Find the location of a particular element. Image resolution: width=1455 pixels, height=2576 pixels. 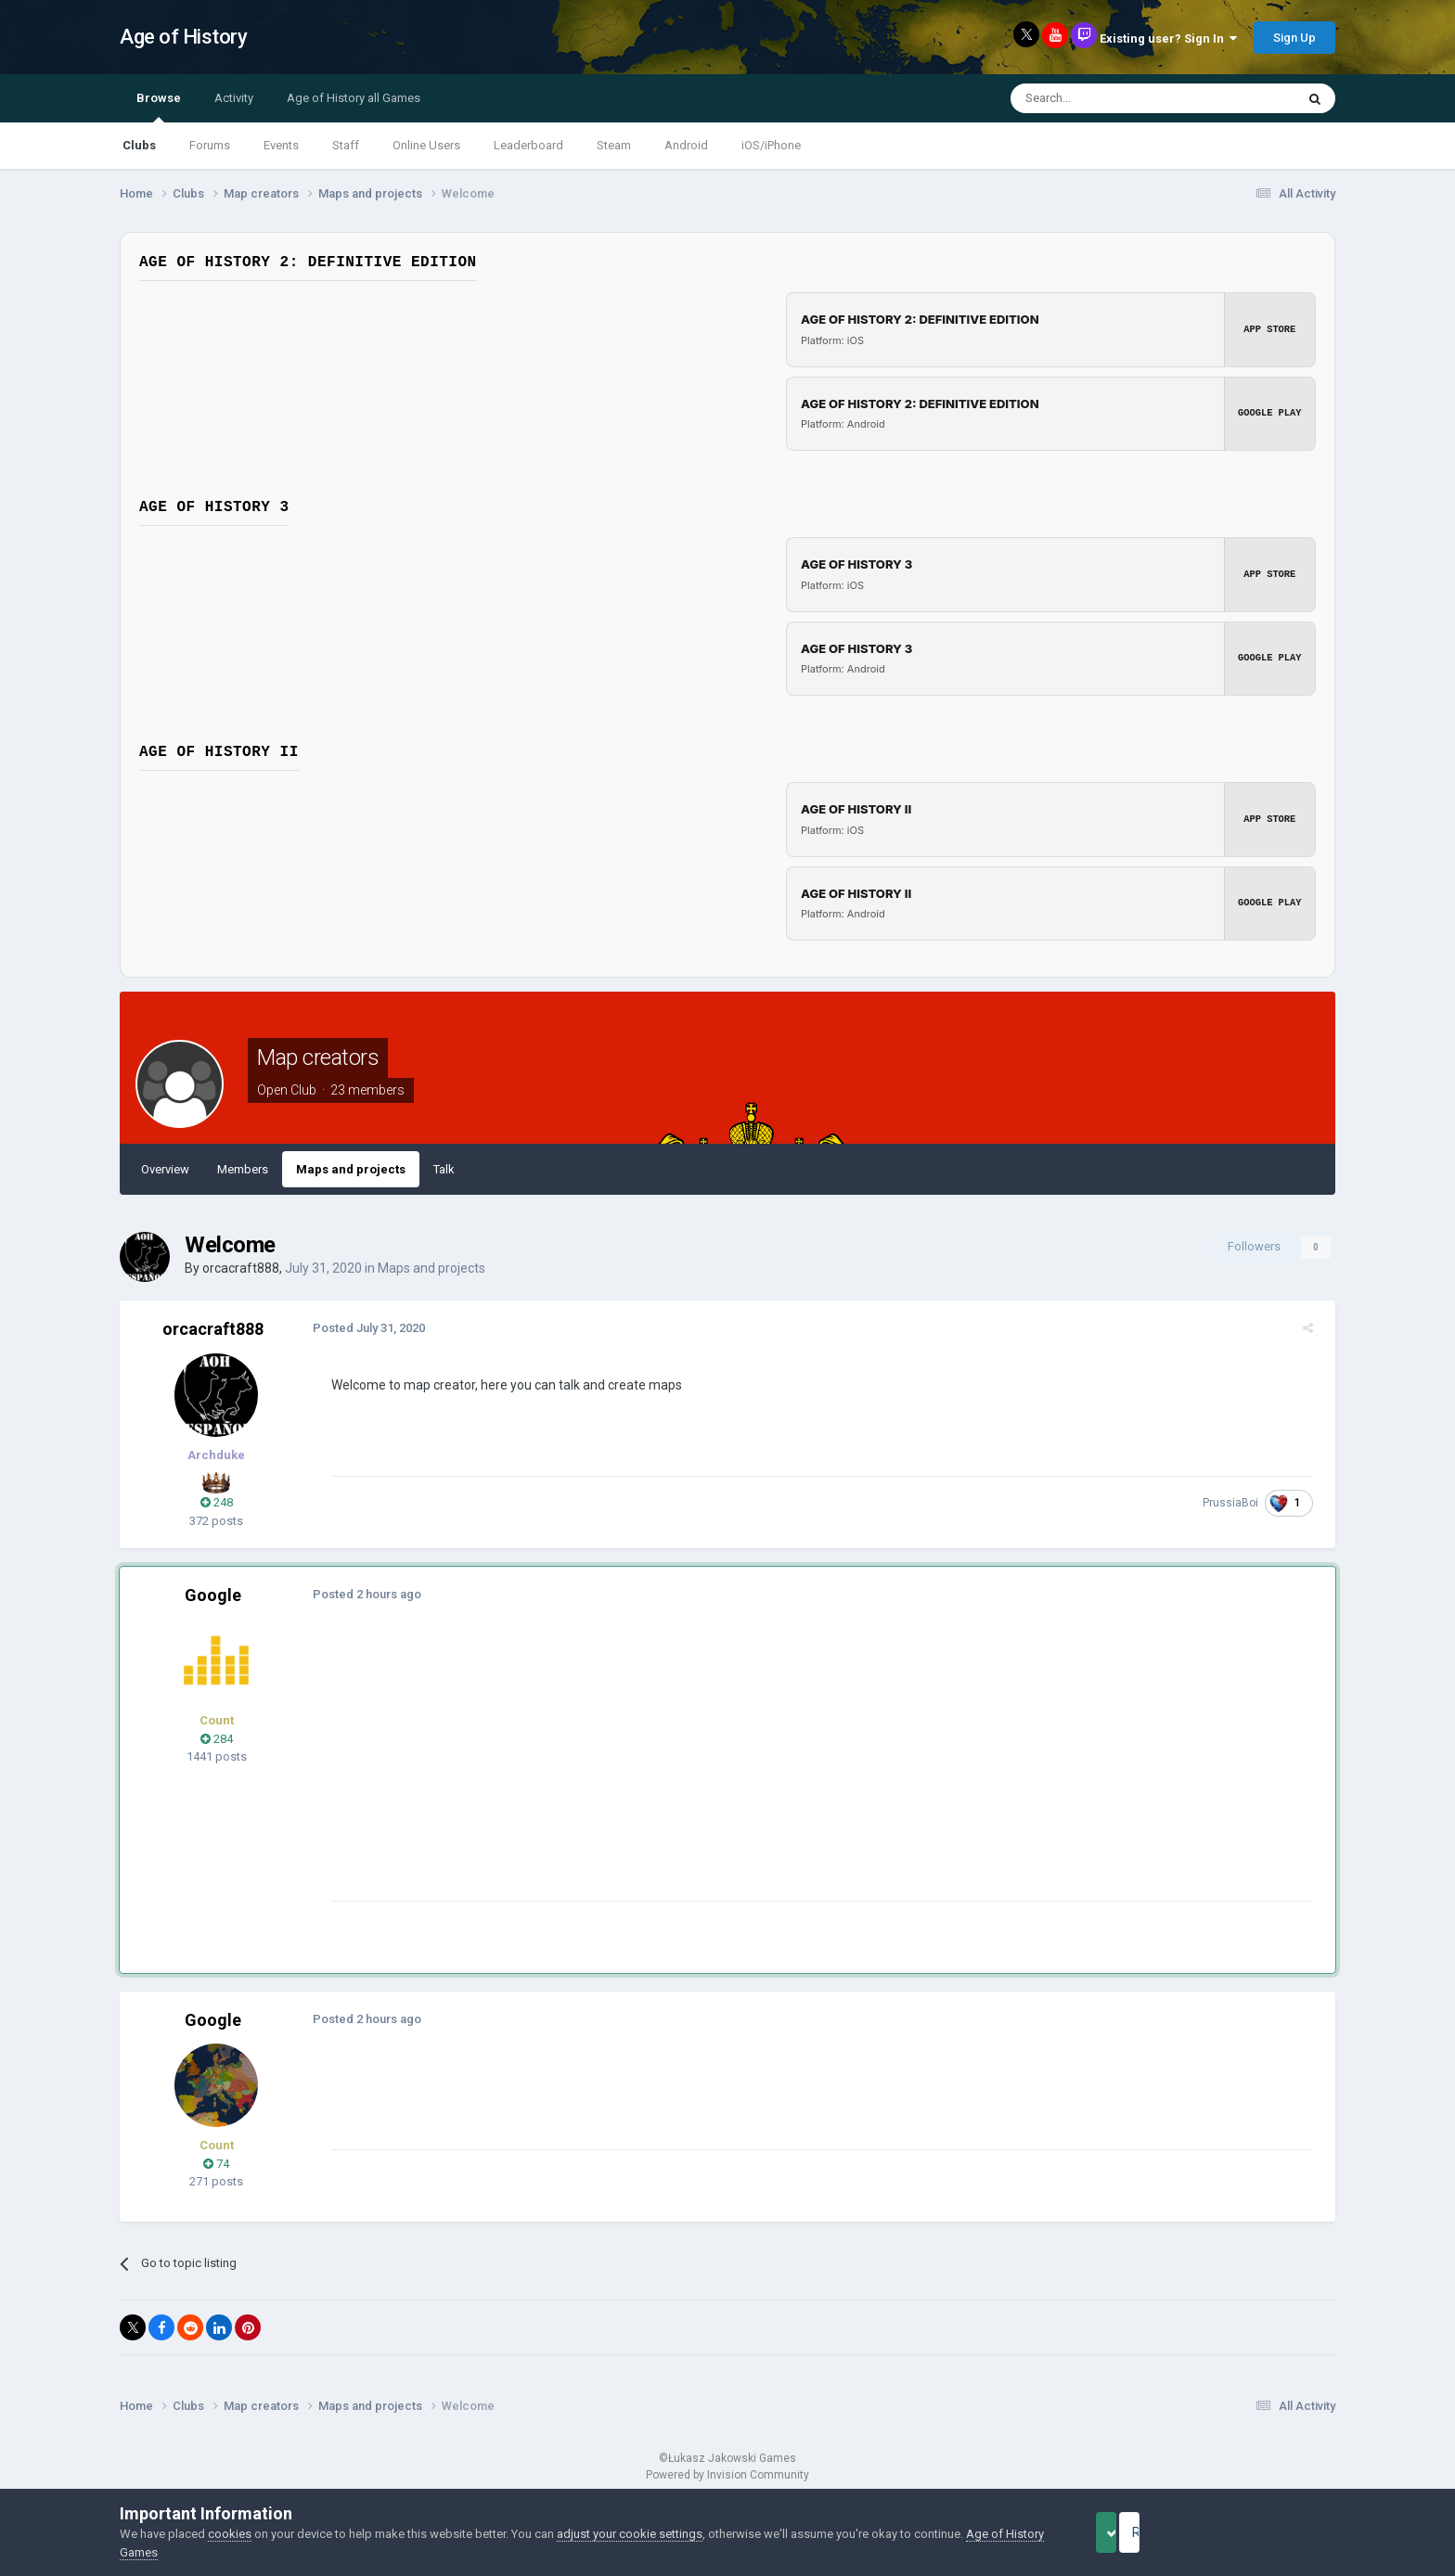

Existing user? Sign In is located at coordinates (1168, 38).